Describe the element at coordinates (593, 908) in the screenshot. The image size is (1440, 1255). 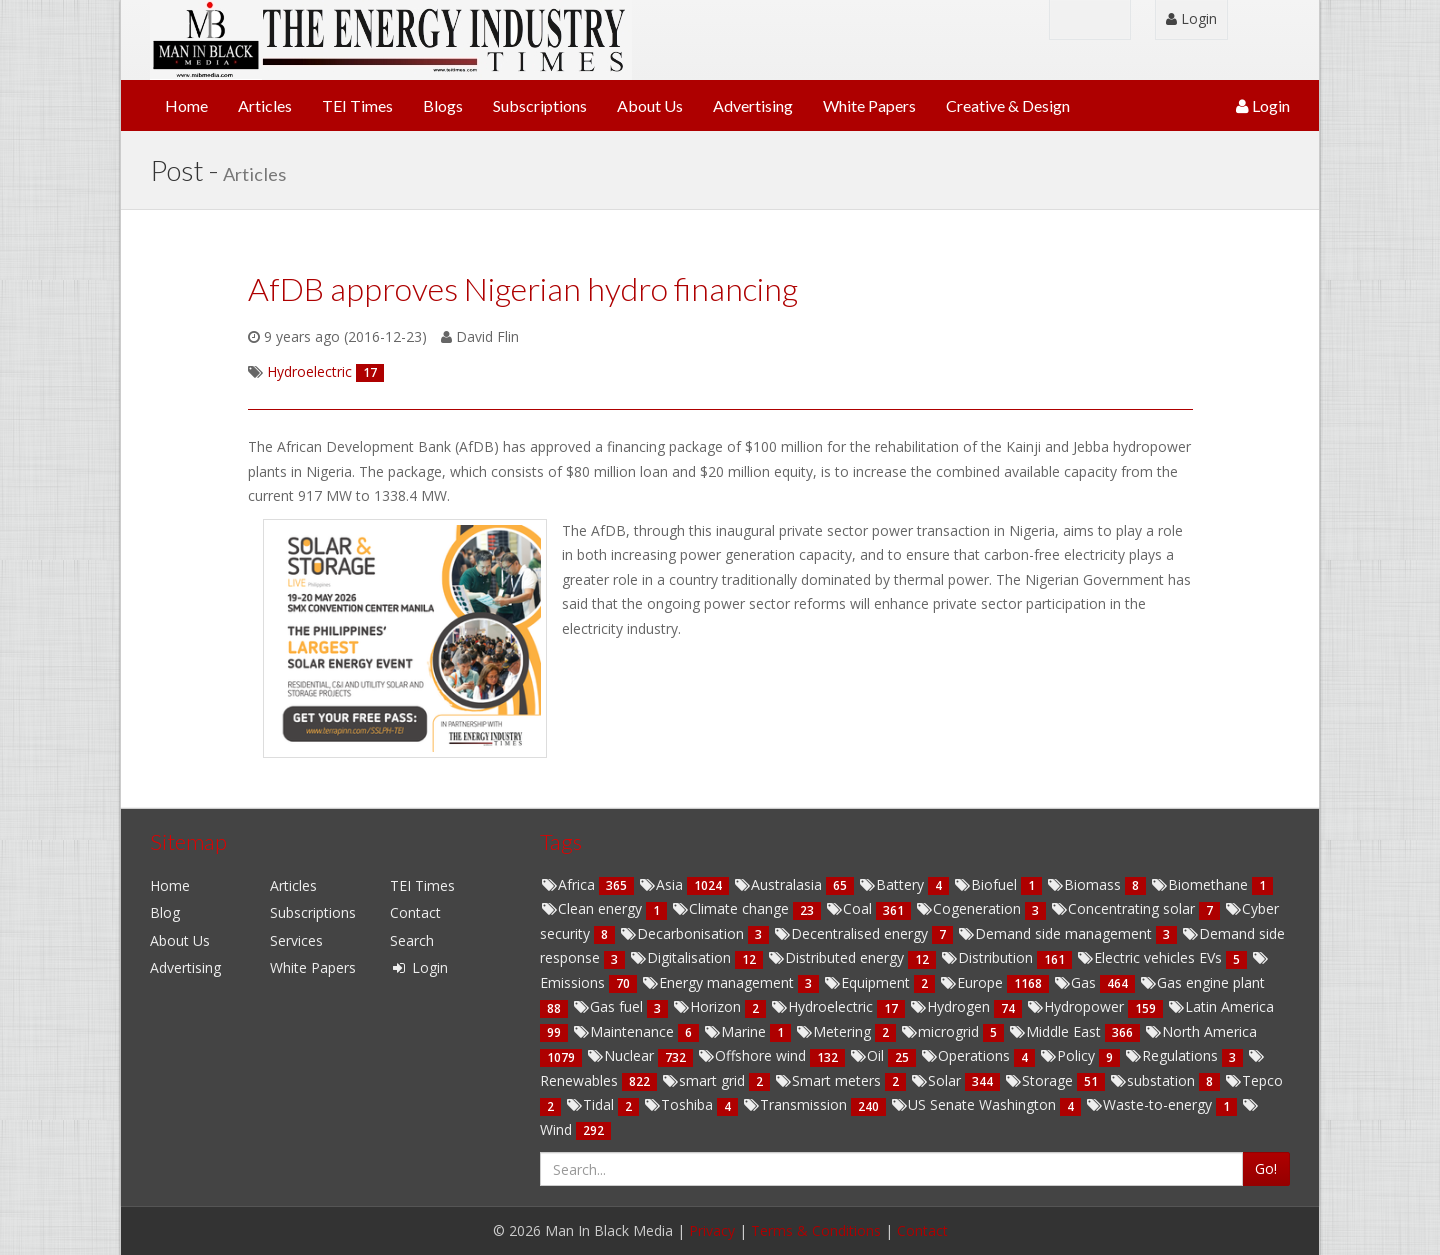
I see `Clean energy` at that location.